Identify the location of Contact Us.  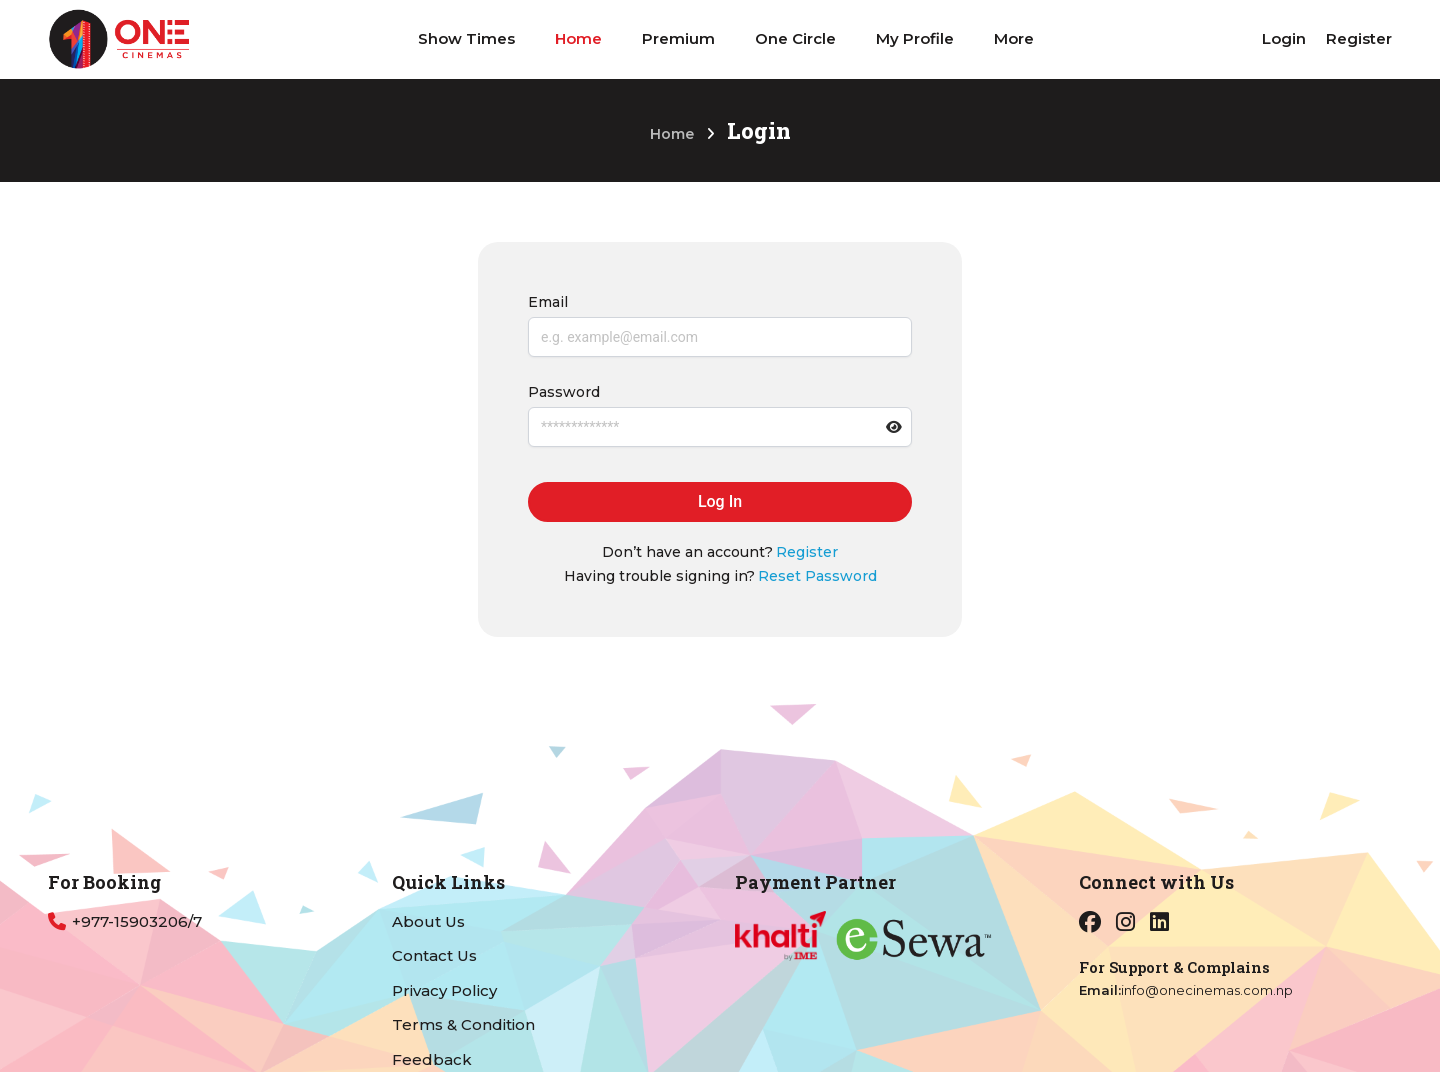
(434, 955).